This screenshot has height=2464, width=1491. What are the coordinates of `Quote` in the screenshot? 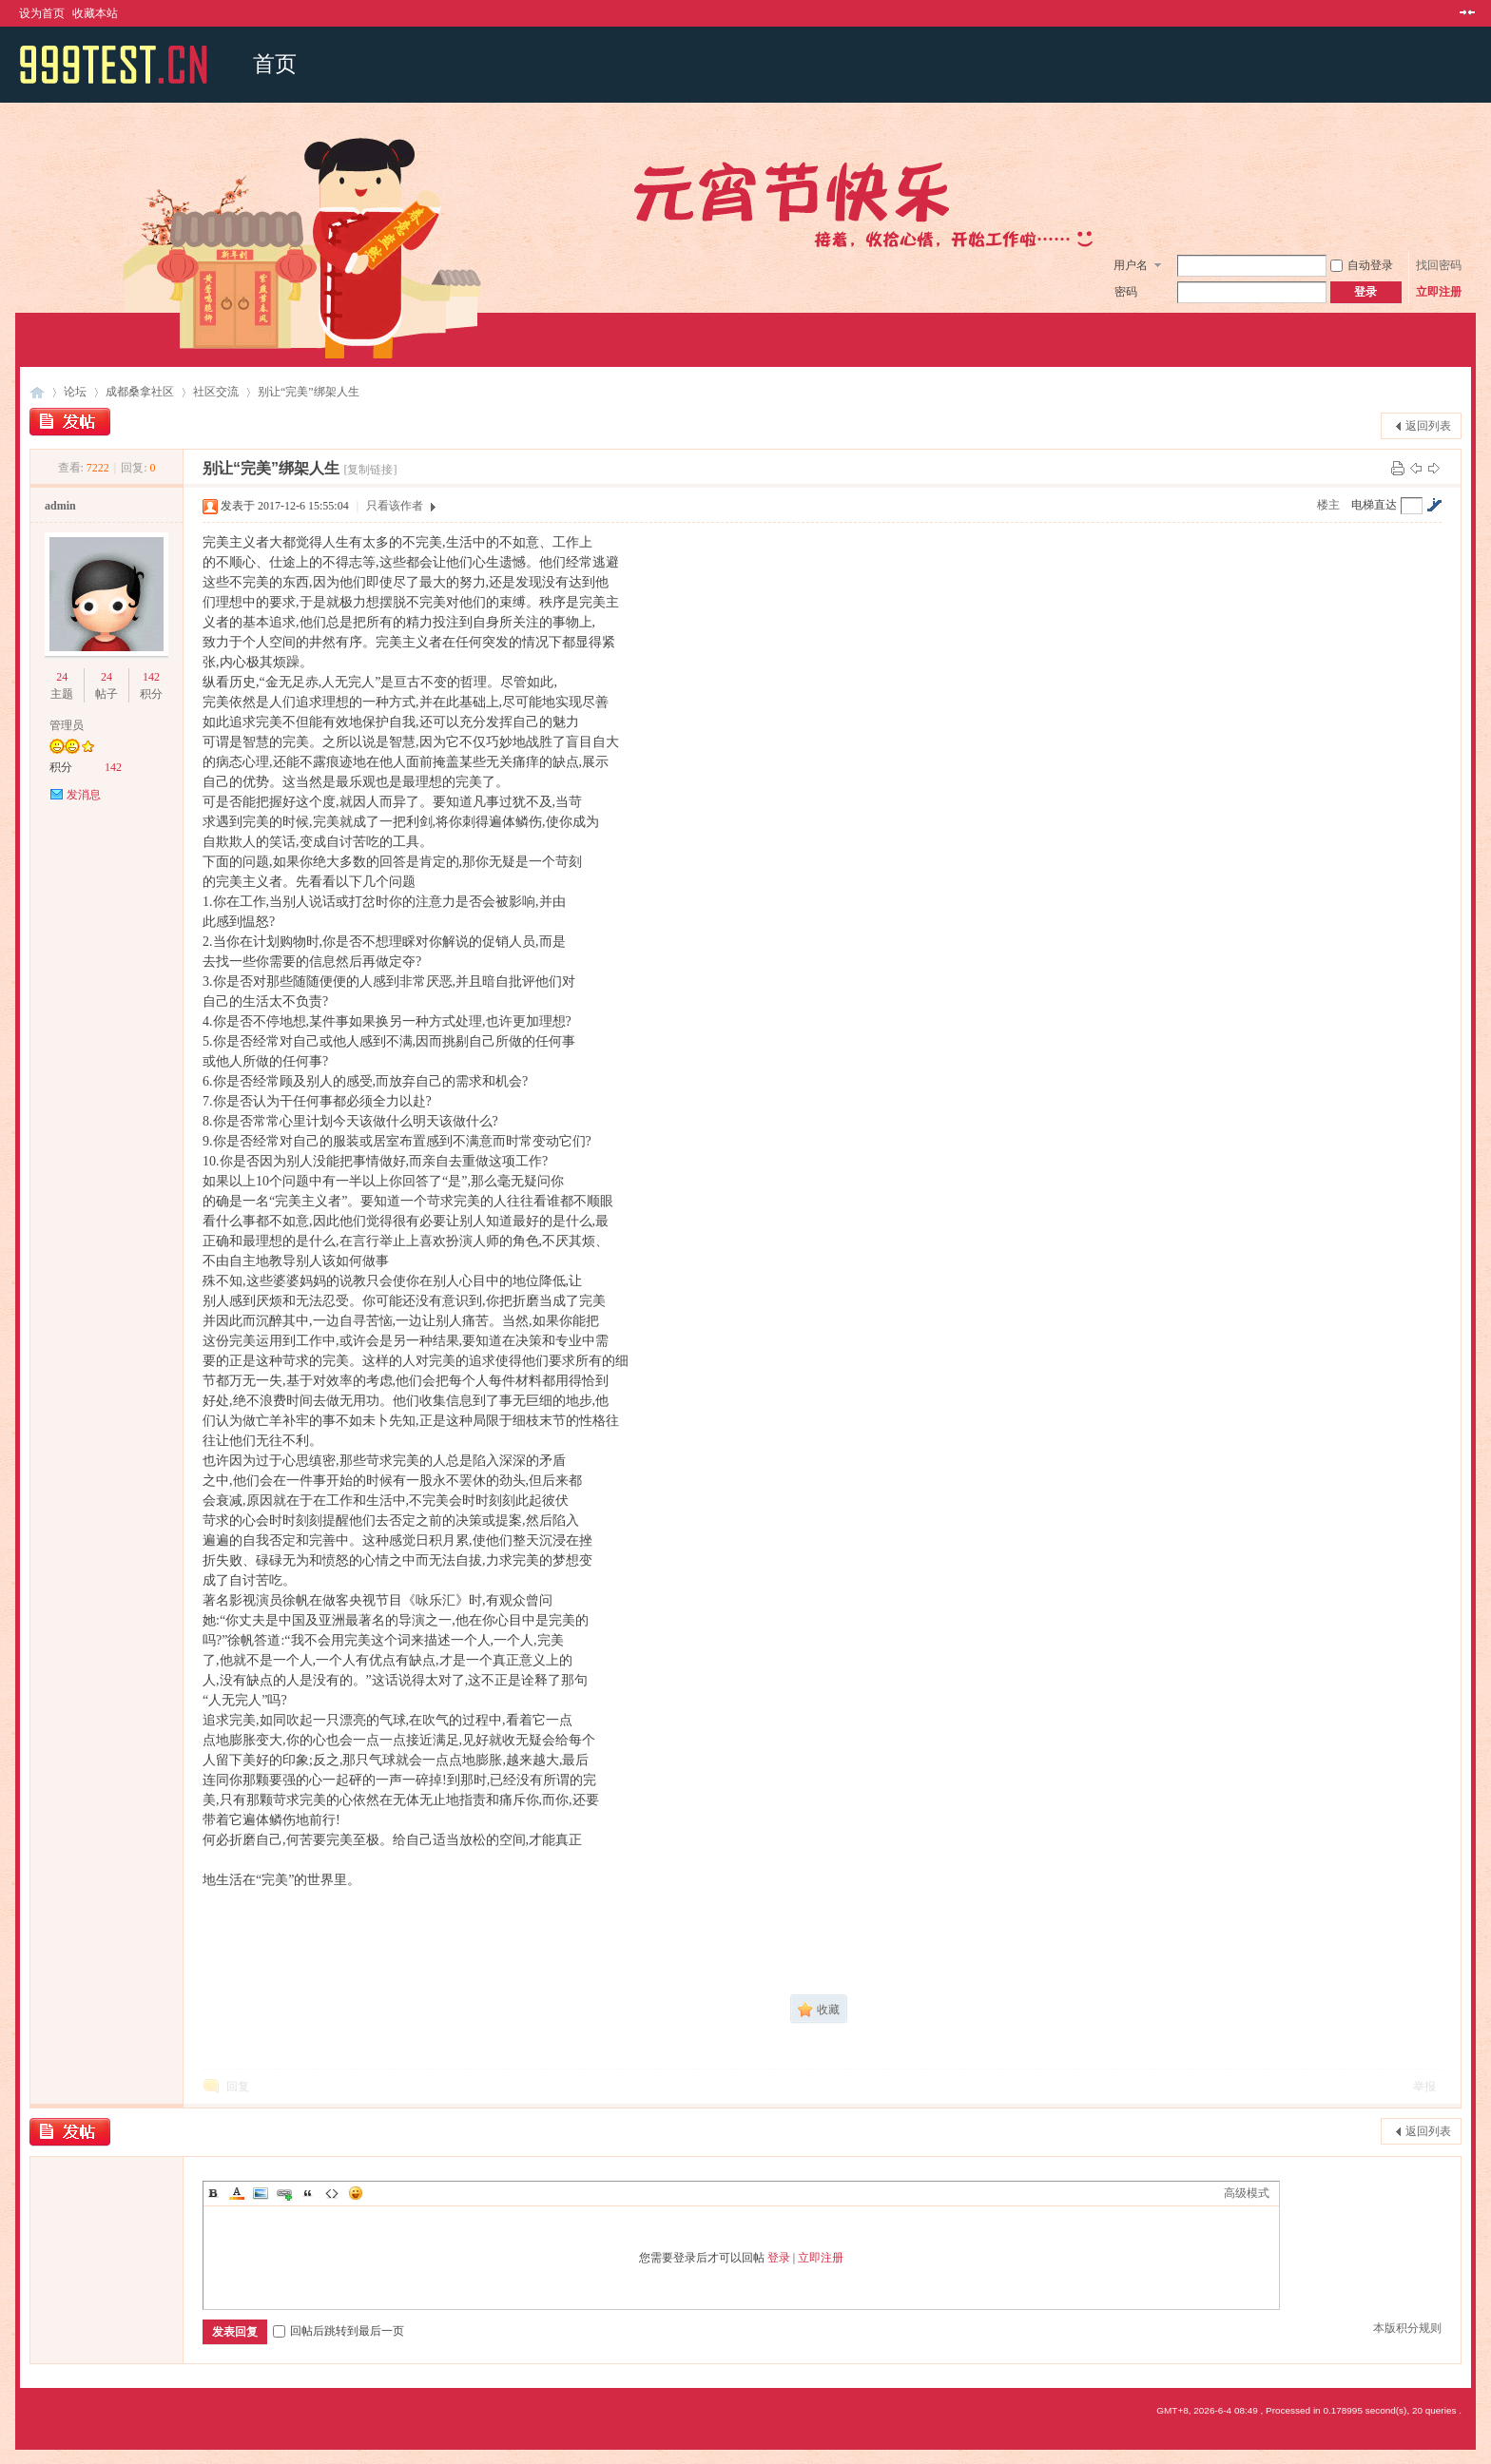 It's located at (308, 2193).